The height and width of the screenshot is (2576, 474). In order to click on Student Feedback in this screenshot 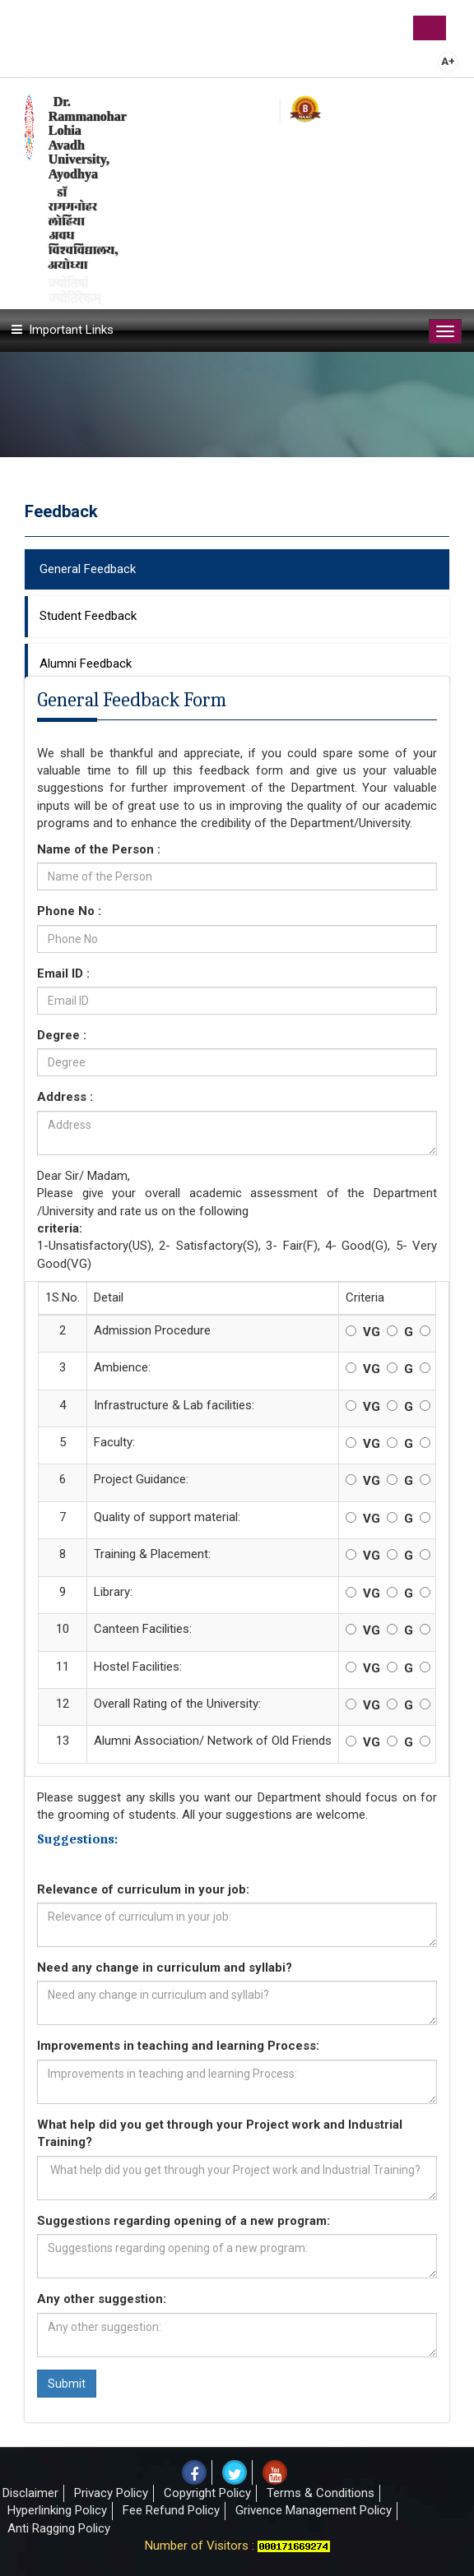, I will do `click(88, 615)`.